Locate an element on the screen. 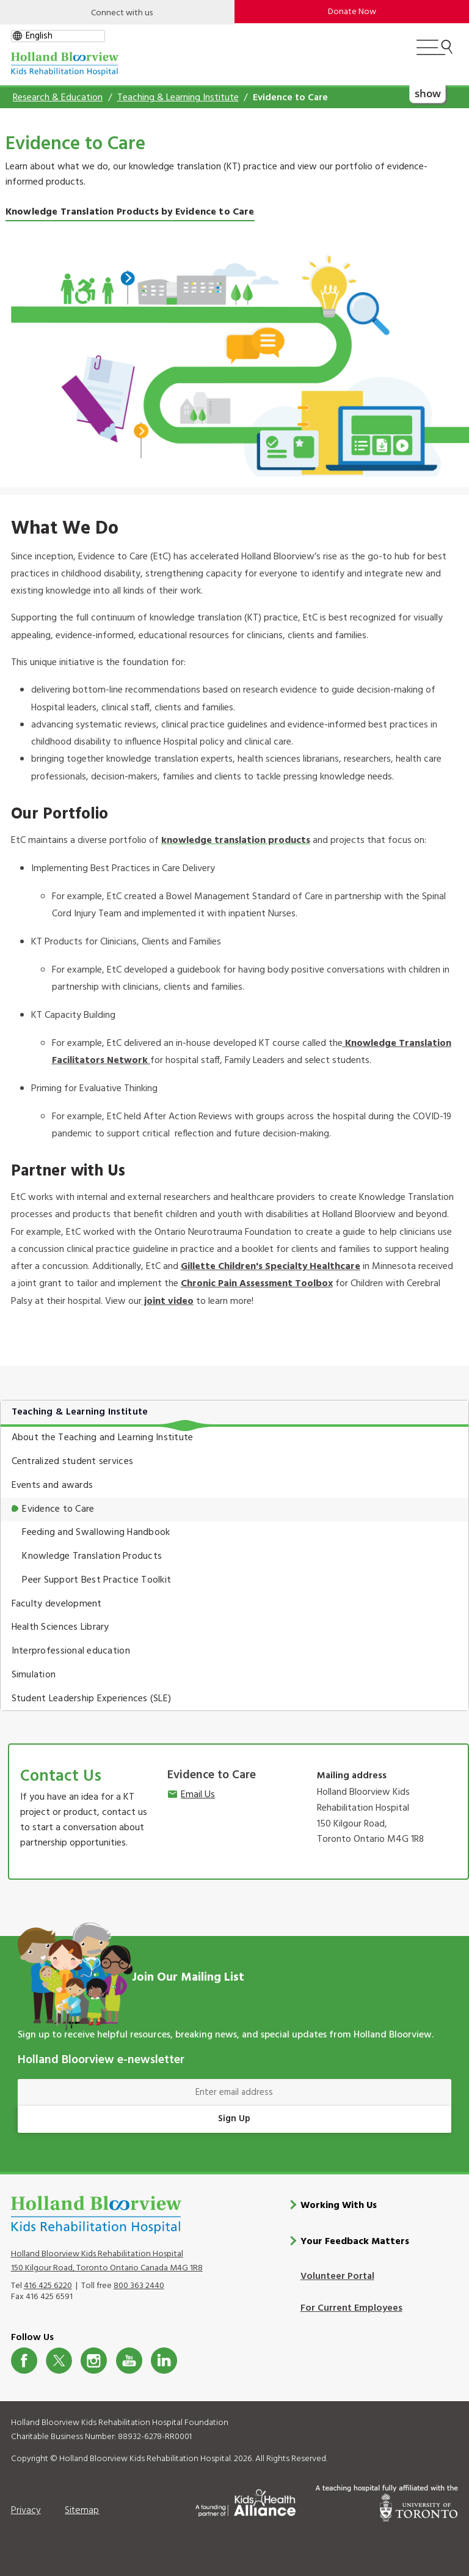  show [button] is located at coordinates (427, 93).